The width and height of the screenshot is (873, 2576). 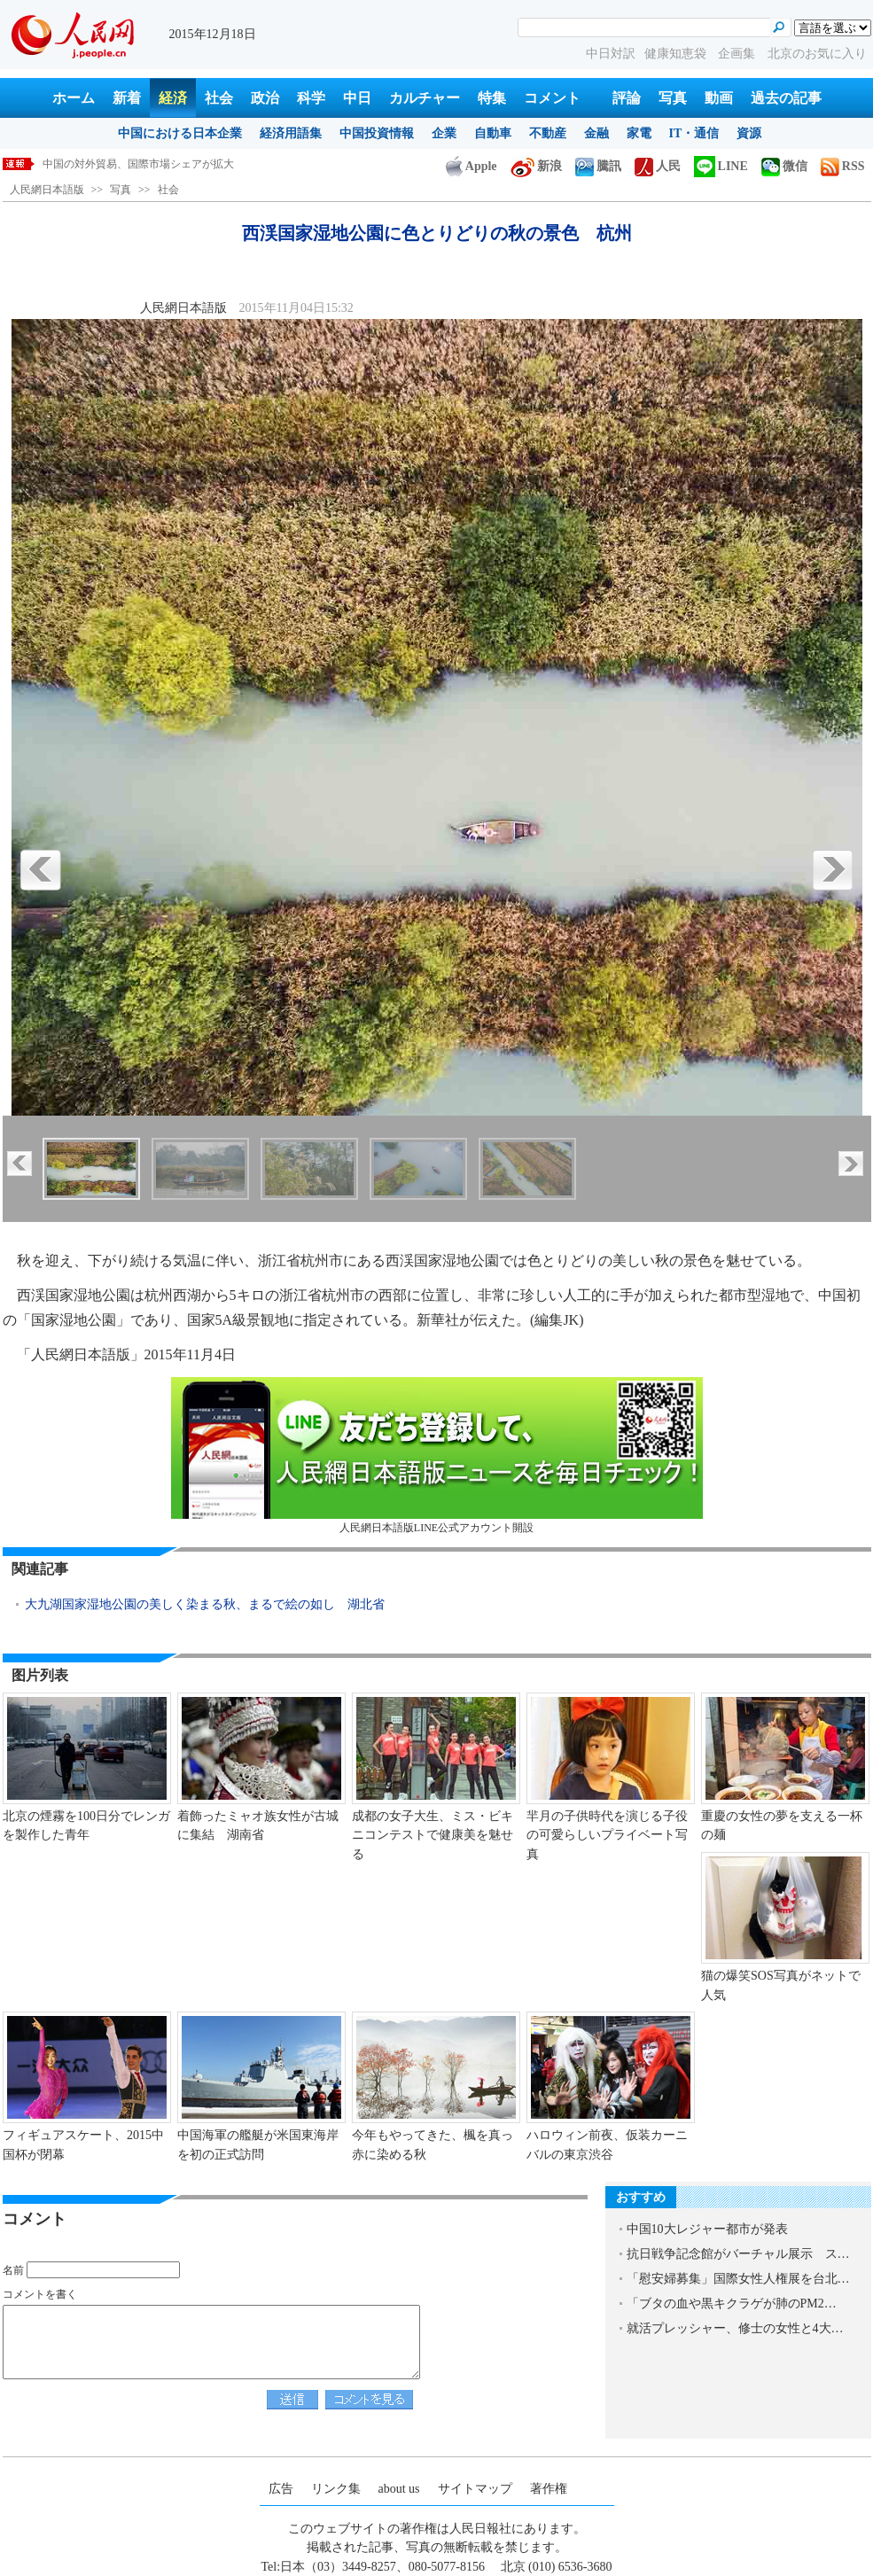 What do you see at coordinates (719, 97) in the screenshot?
I see `動画` at bounding box center [719, 97].